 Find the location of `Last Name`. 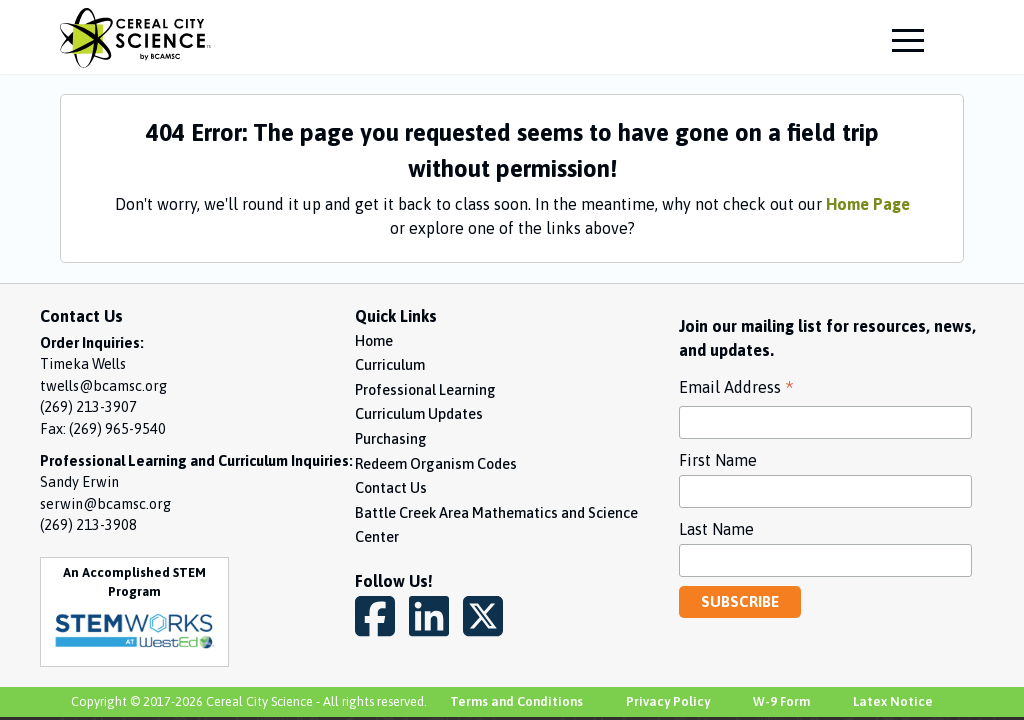

Last Name is located at coordinates (716, 529).